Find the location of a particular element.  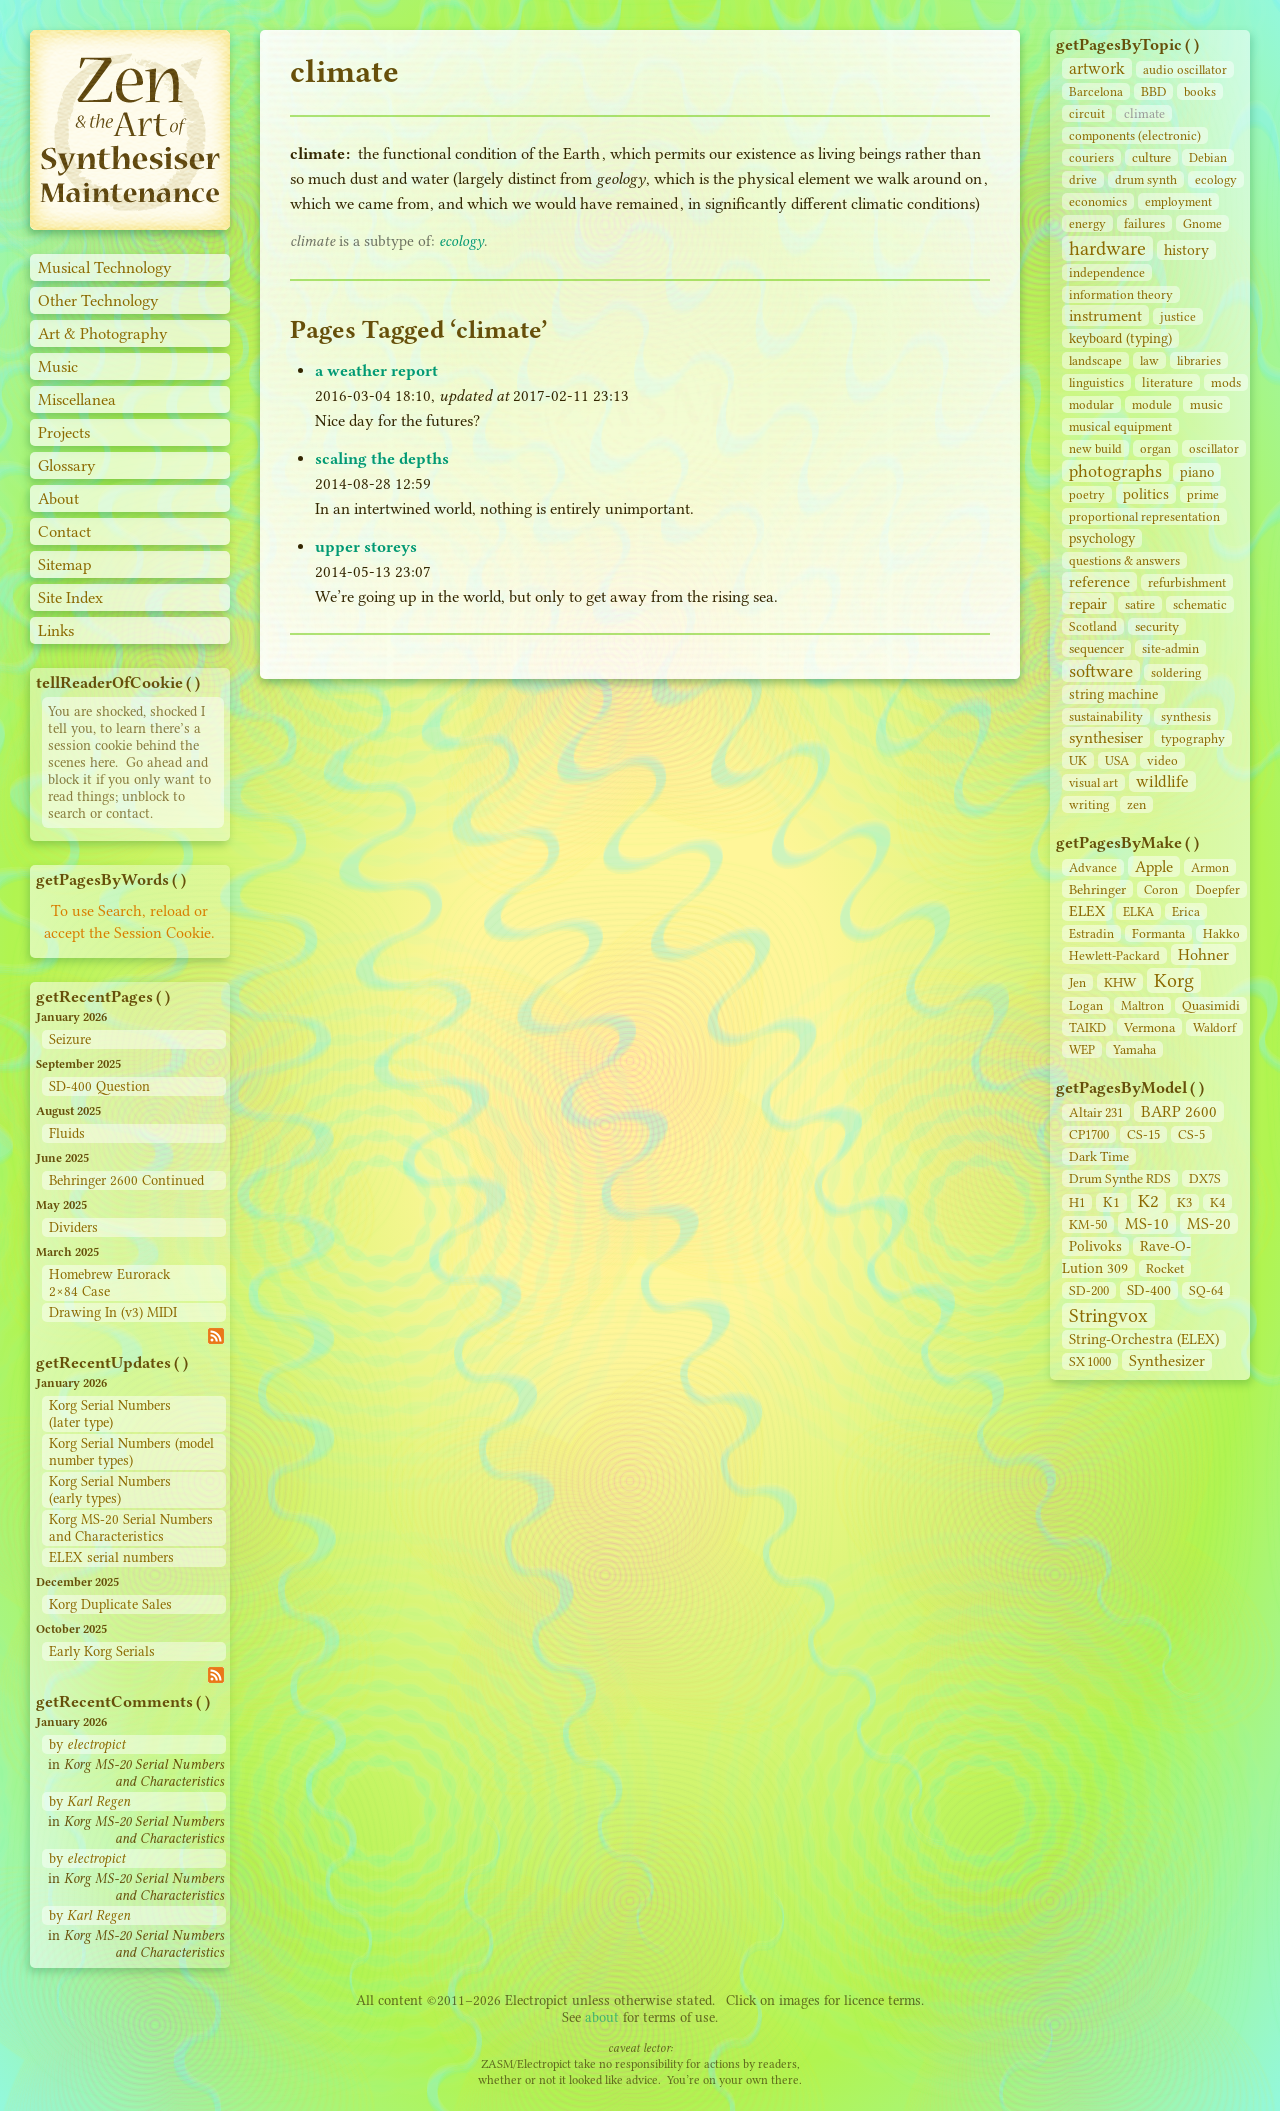

audio oscillator is located at coordinates (1185, 69).